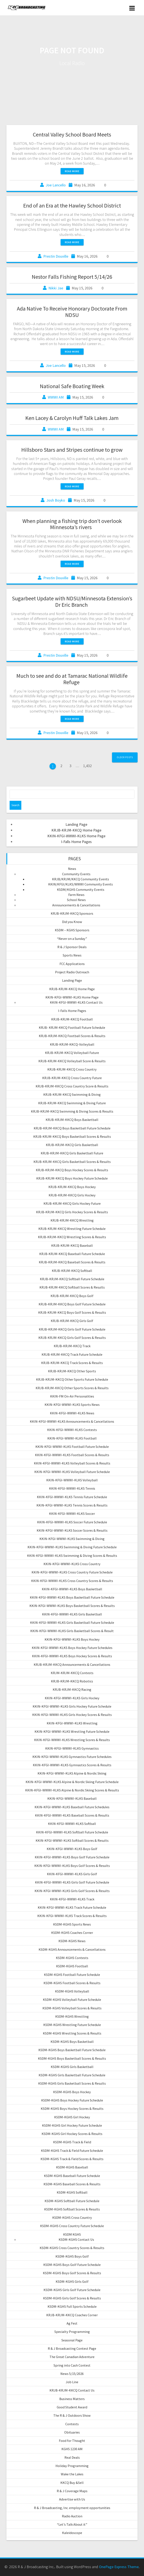  I want to click on KKIN-KFGI-WWWI-KLKS Tennis Scores & Results, so click(72, 1505).